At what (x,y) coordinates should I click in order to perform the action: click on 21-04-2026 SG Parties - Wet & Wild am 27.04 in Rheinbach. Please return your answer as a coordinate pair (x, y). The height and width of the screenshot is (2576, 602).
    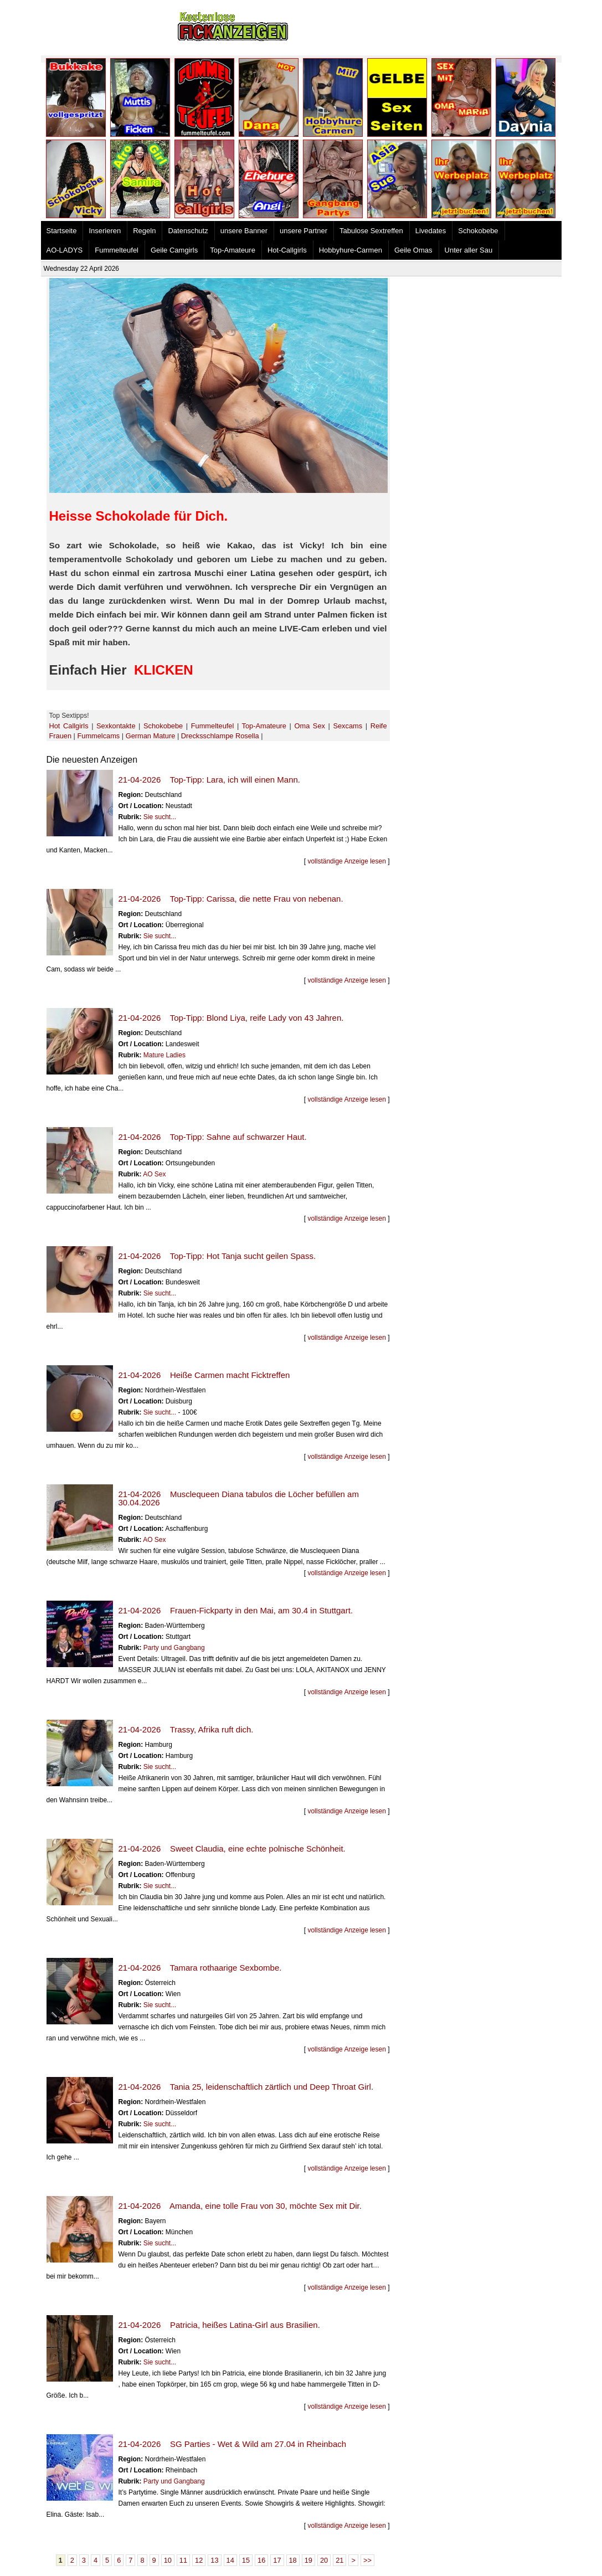
    Looking at the image, I should click on (233, 2444).